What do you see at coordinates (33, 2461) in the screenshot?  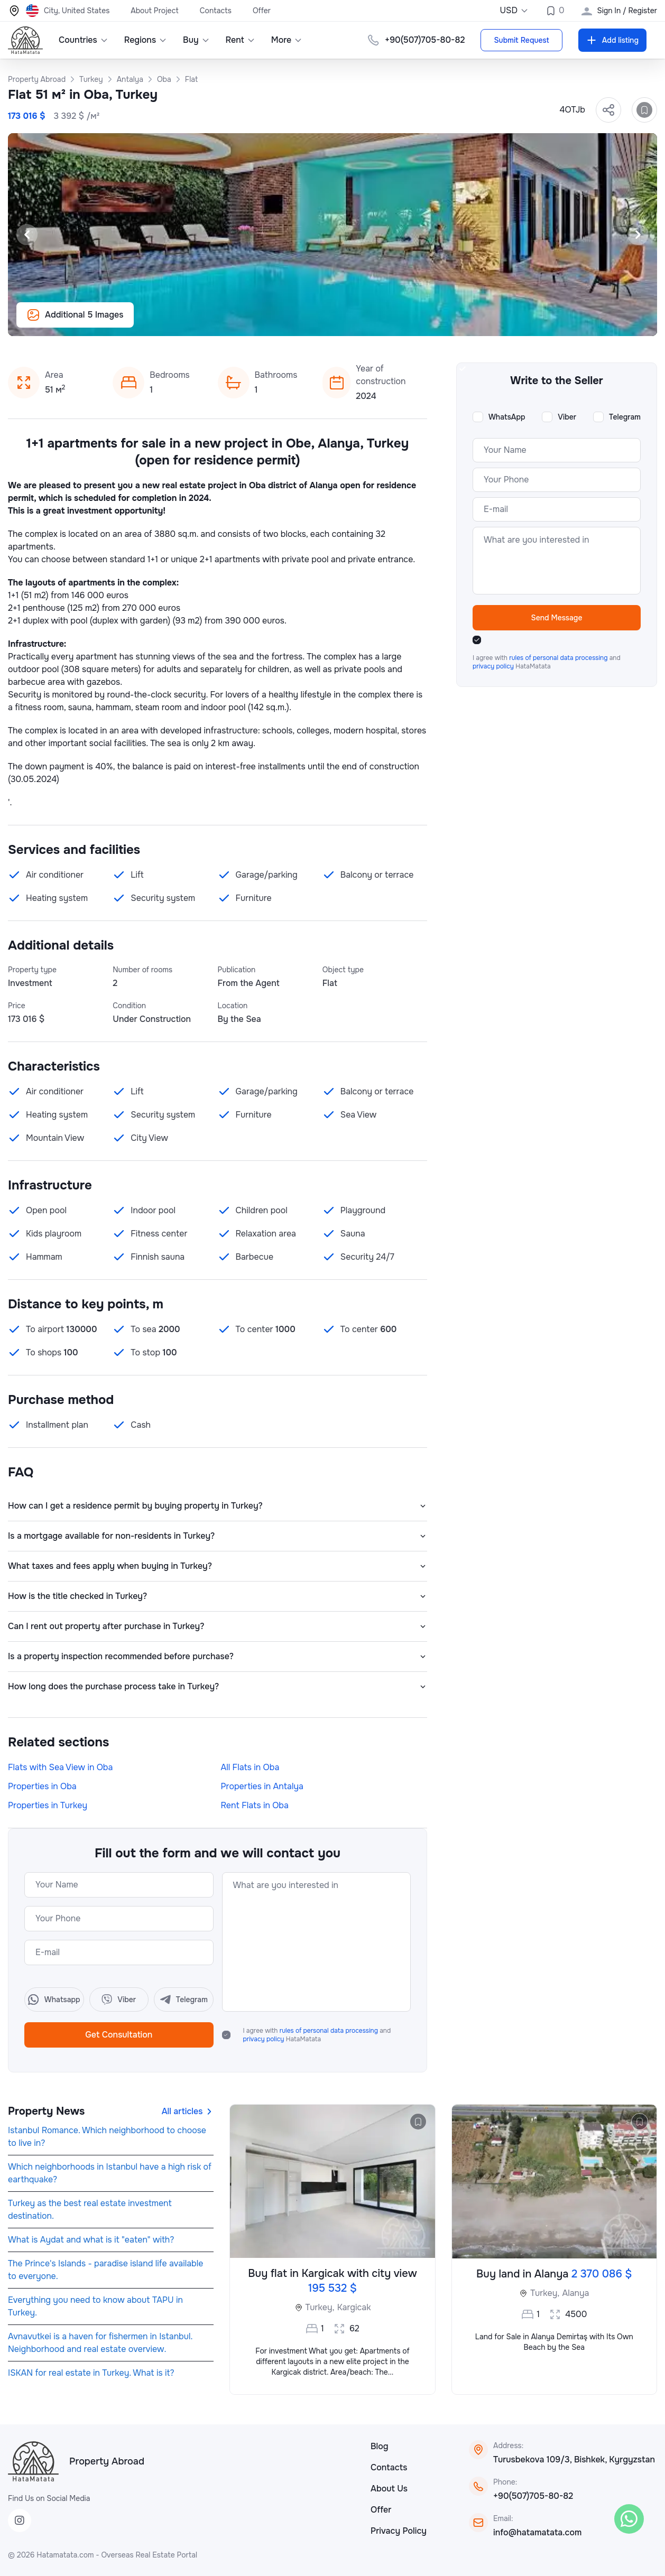 I see `[HataMatata]` at bounding box center [33, 2461].